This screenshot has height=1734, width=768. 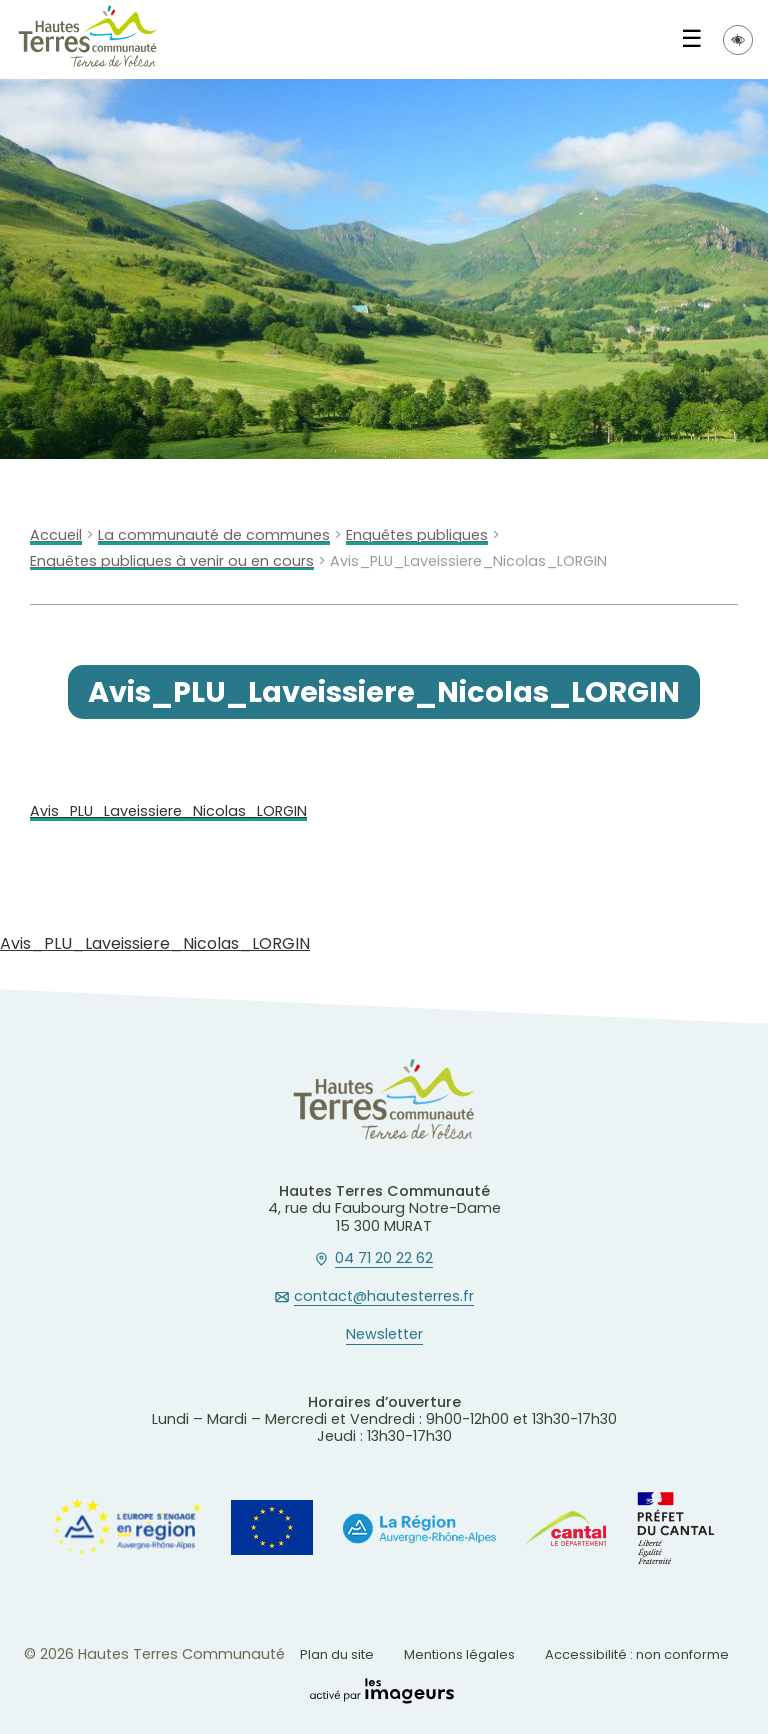 I want to click on contact@hautesterres.fr, so click(x=384, y=1297).